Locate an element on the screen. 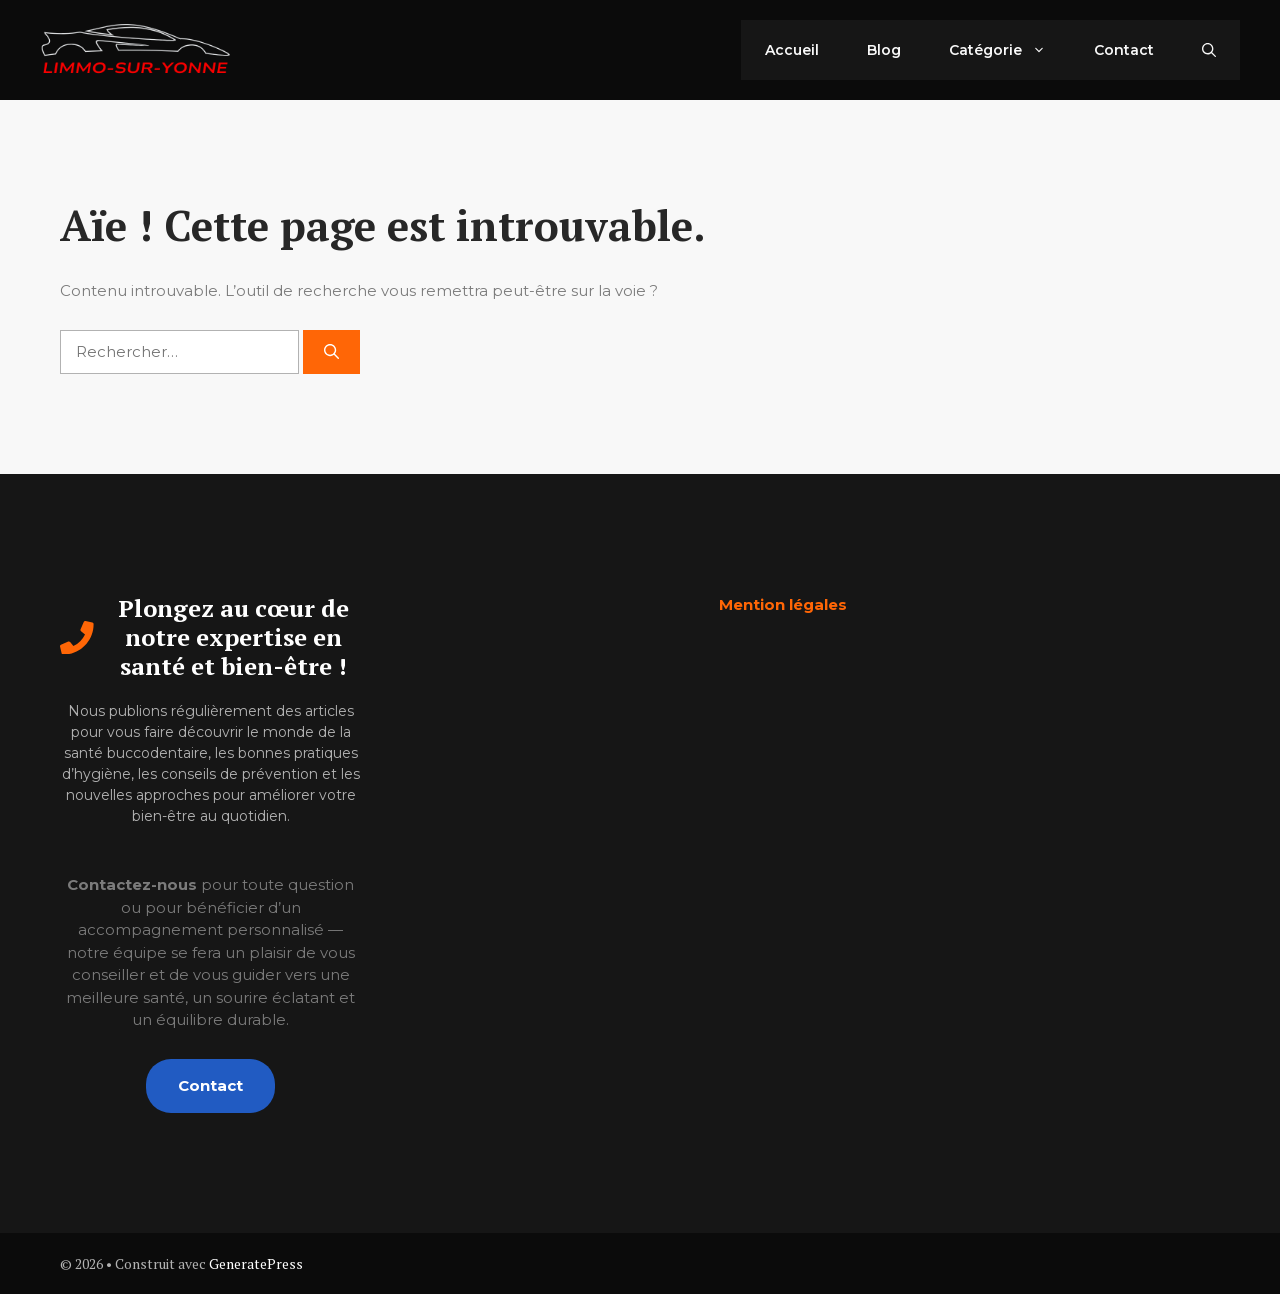  Catégorie is located at coordinates (1009, 50).